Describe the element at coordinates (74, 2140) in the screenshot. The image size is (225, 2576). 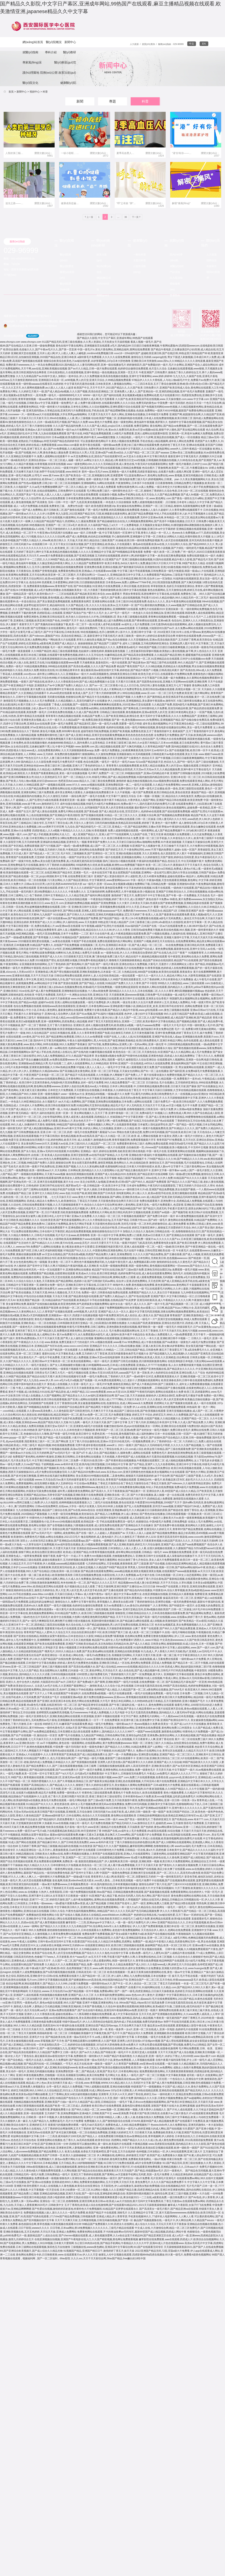
I see `亚洲黄色网站在线播放,色丁香久久,3a无码在线观看,欧美专区综合` at that location.